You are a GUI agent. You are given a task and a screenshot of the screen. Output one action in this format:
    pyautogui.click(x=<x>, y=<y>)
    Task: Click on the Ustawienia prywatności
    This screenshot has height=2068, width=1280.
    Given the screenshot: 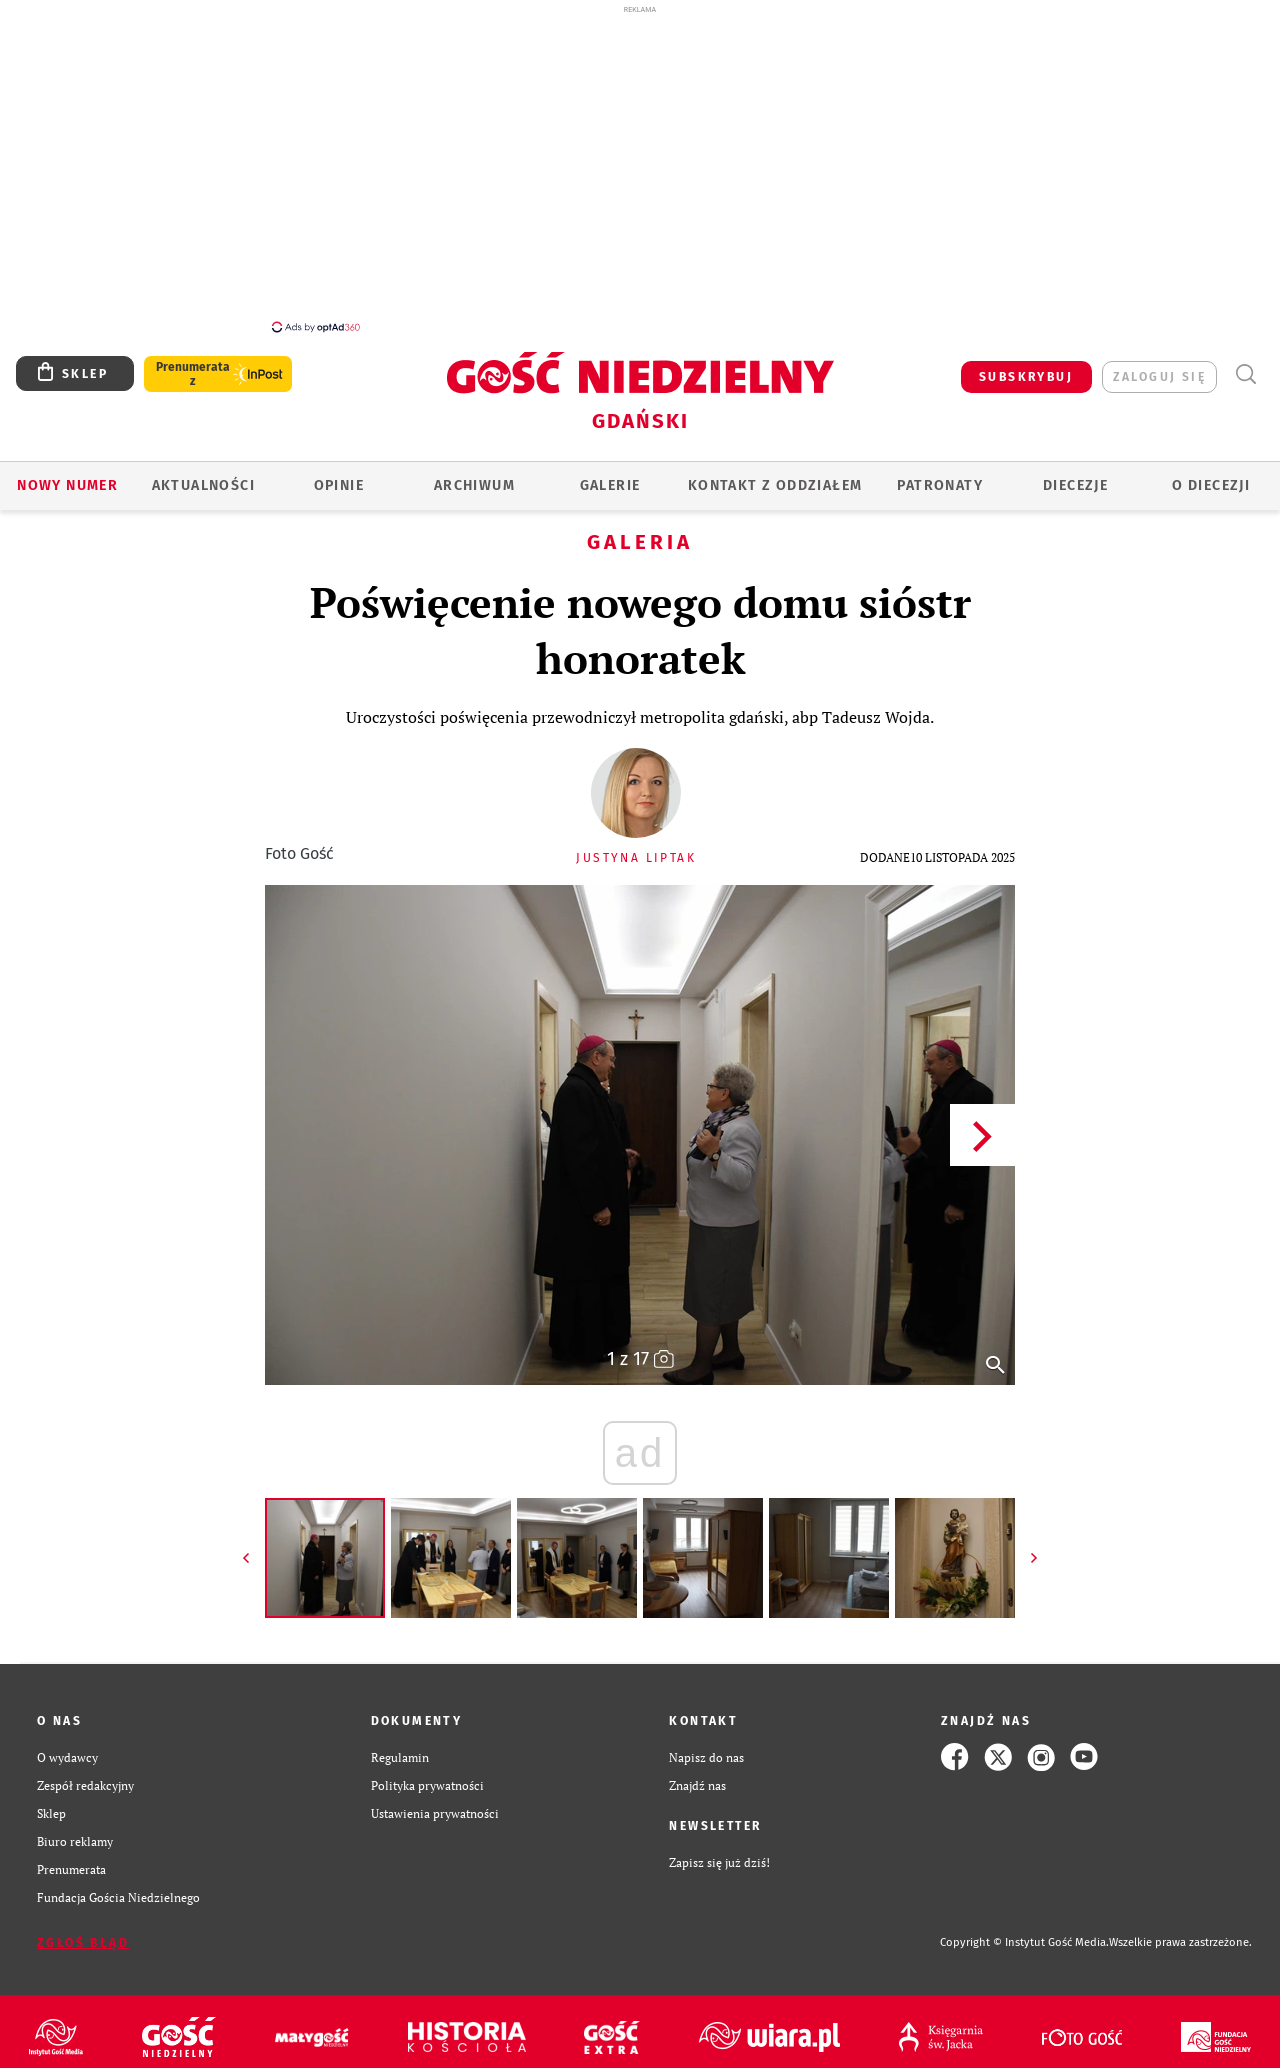 What is the action you would take?
    pyautogui.click(x=435, y=1802)
    